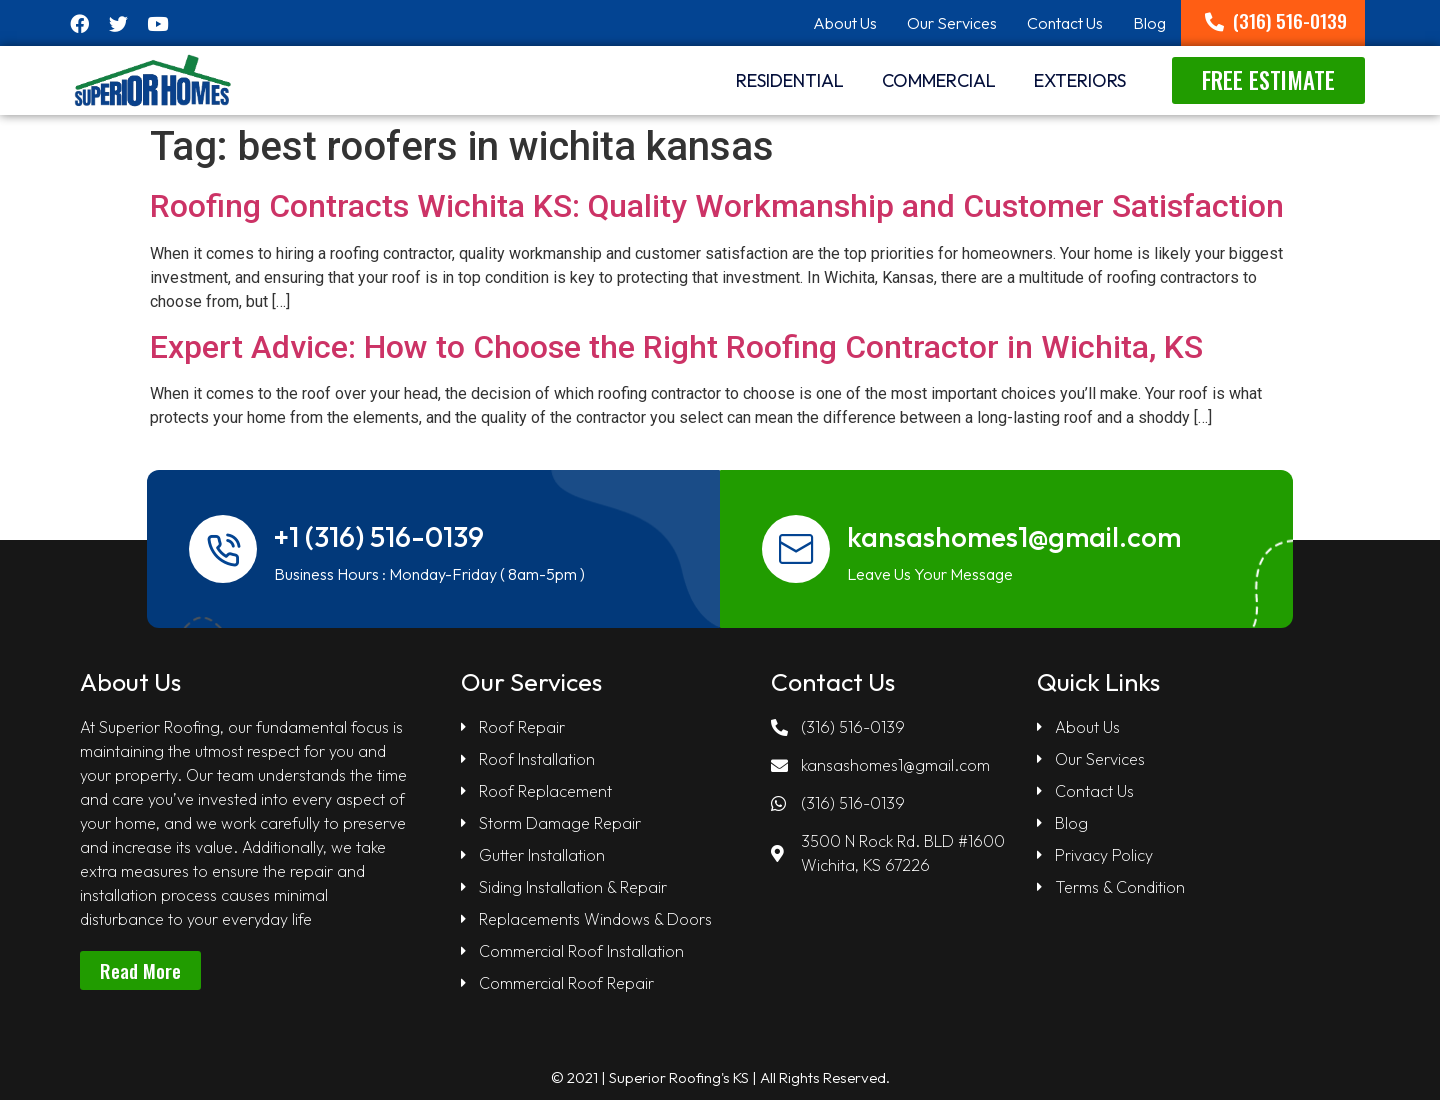 The height and width of the screenshot is (1100, 1440). Describe the element at coordinates (676, 347) in the screenshot. I see `Expert Advice: How to Choose the Right Roofing Contractor in Wichita, KS` at that location.